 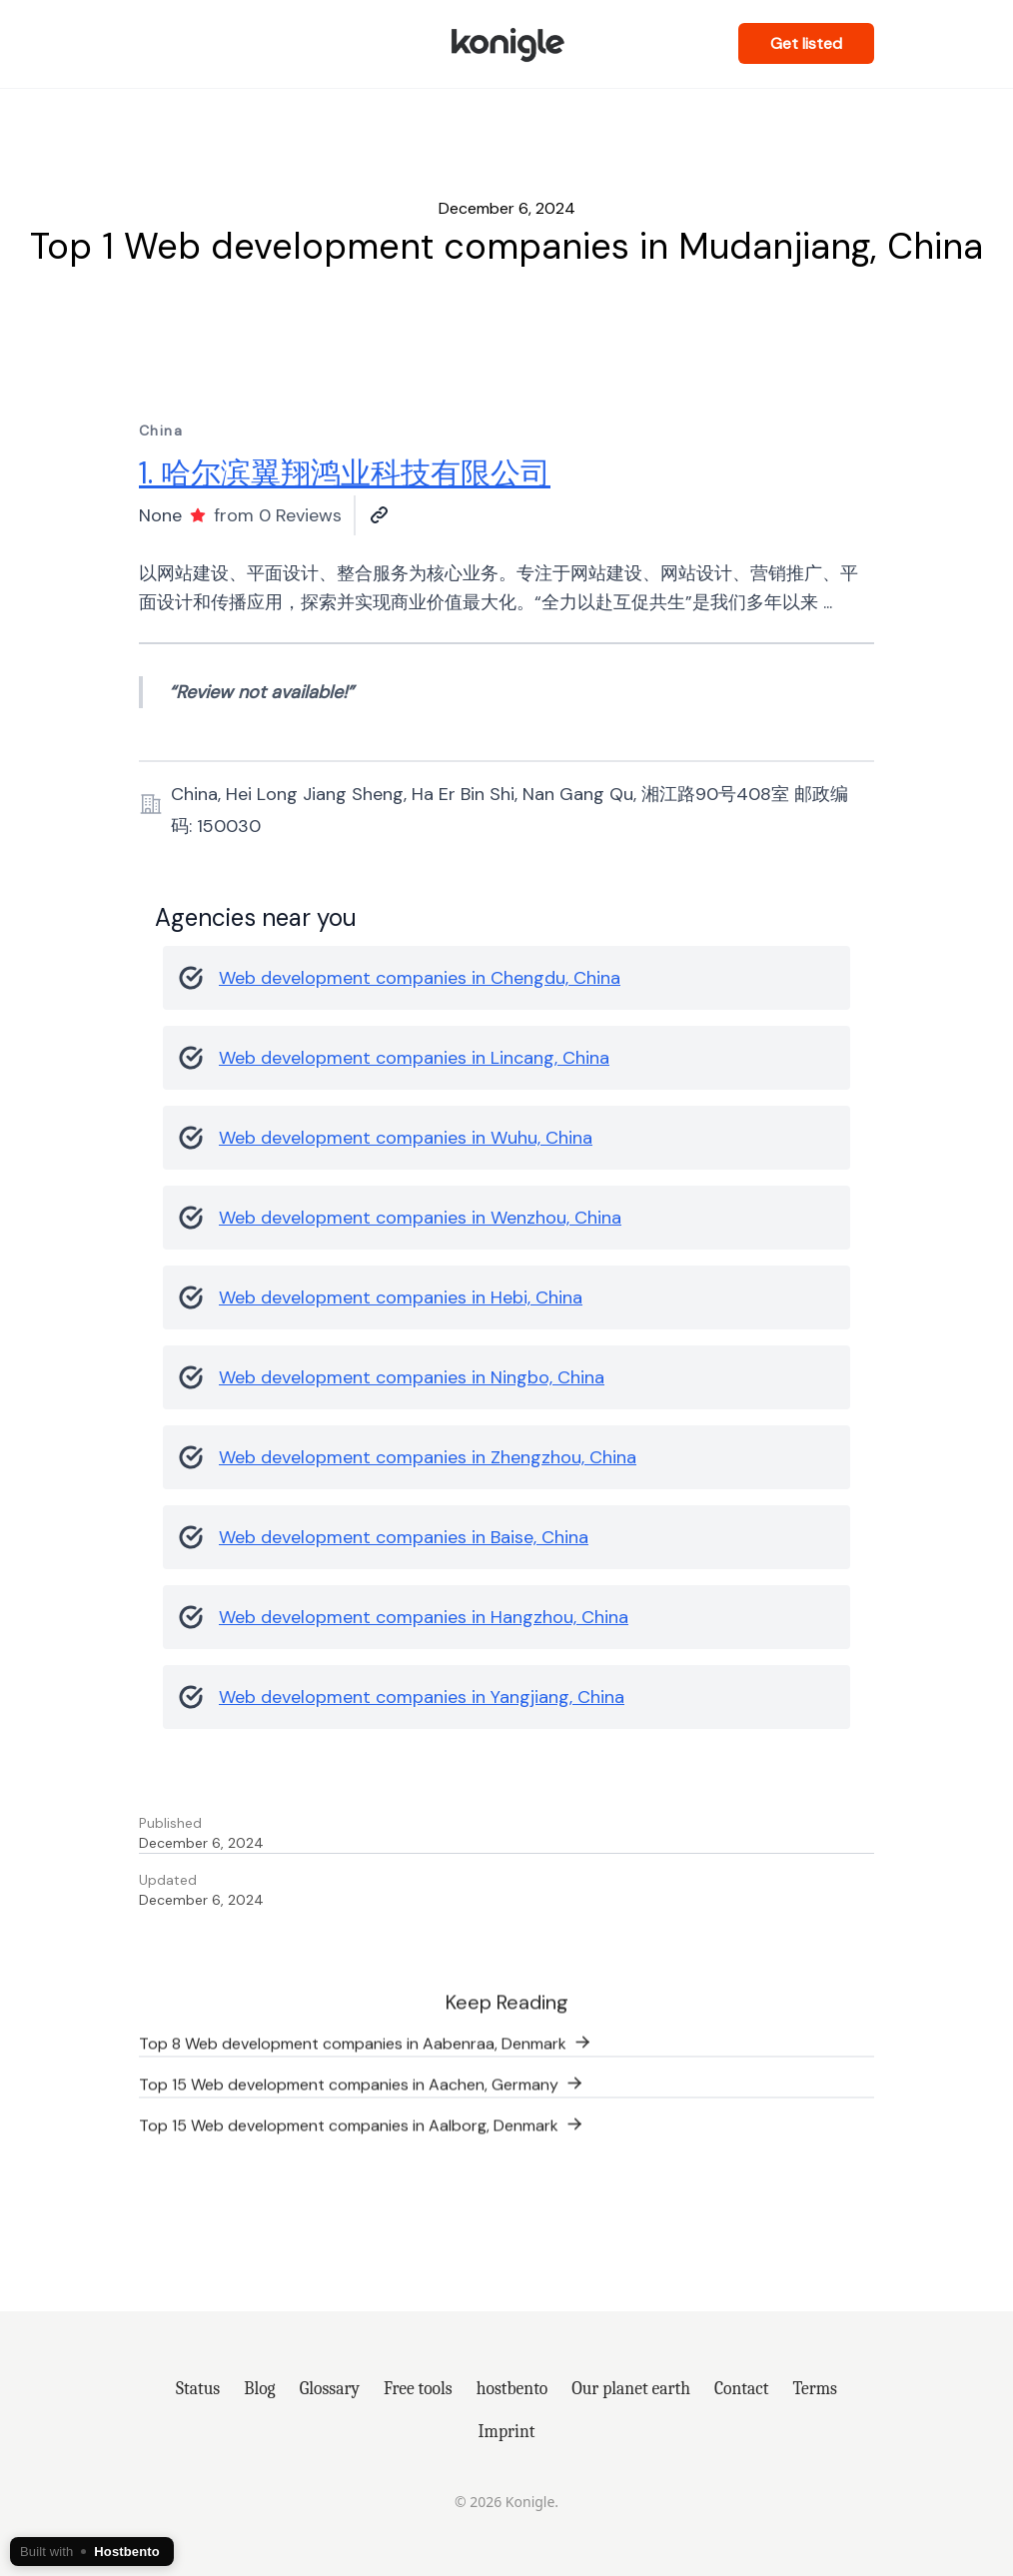 What do you see at coordinates (419, 978) in the screenshot?
I see `Web development companies in Chengdu, China` at bounding box center [419, 978].